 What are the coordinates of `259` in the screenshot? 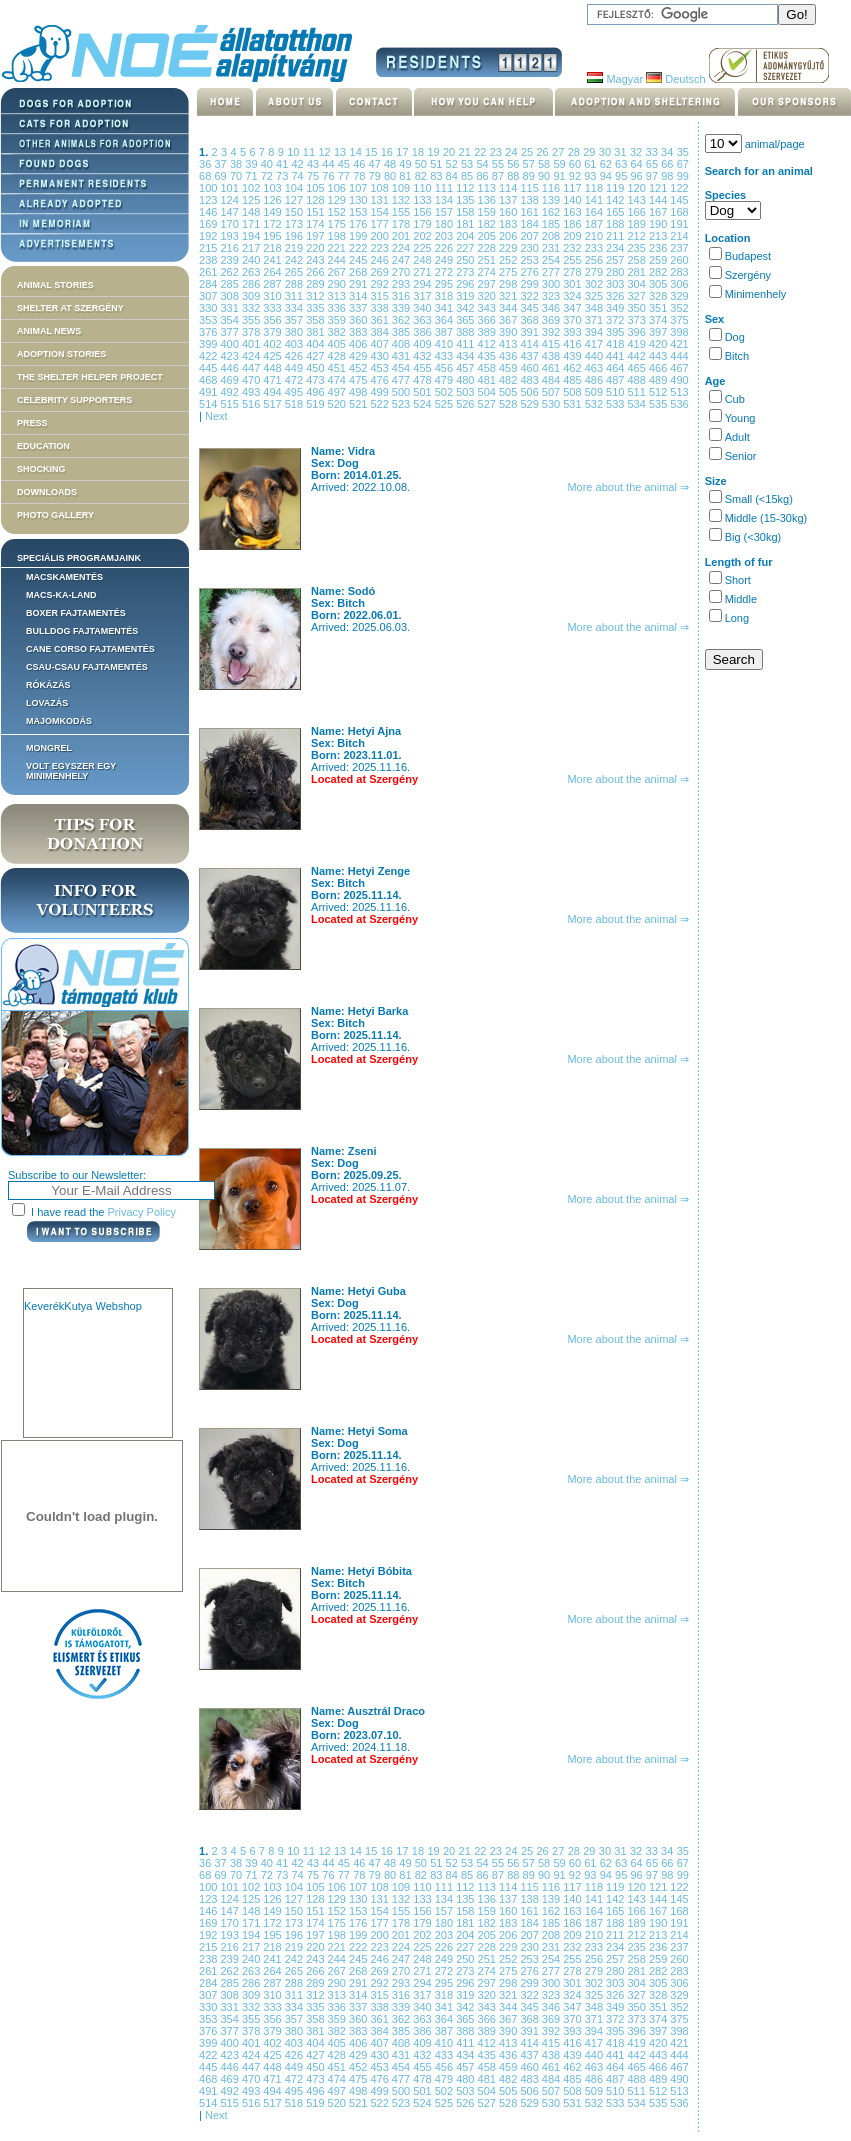 It's located at (659, 260).